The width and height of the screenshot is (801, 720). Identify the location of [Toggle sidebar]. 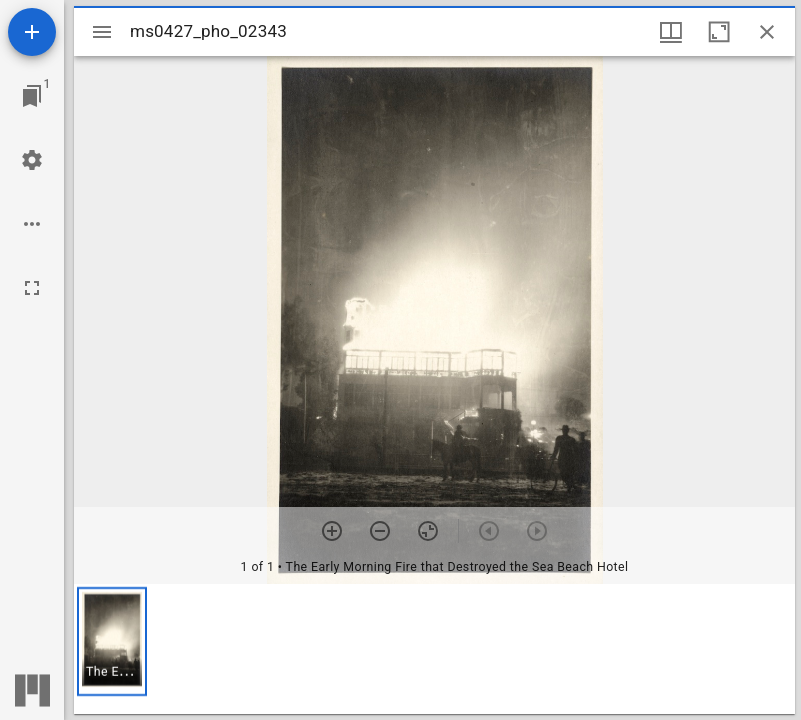
(102, 32).